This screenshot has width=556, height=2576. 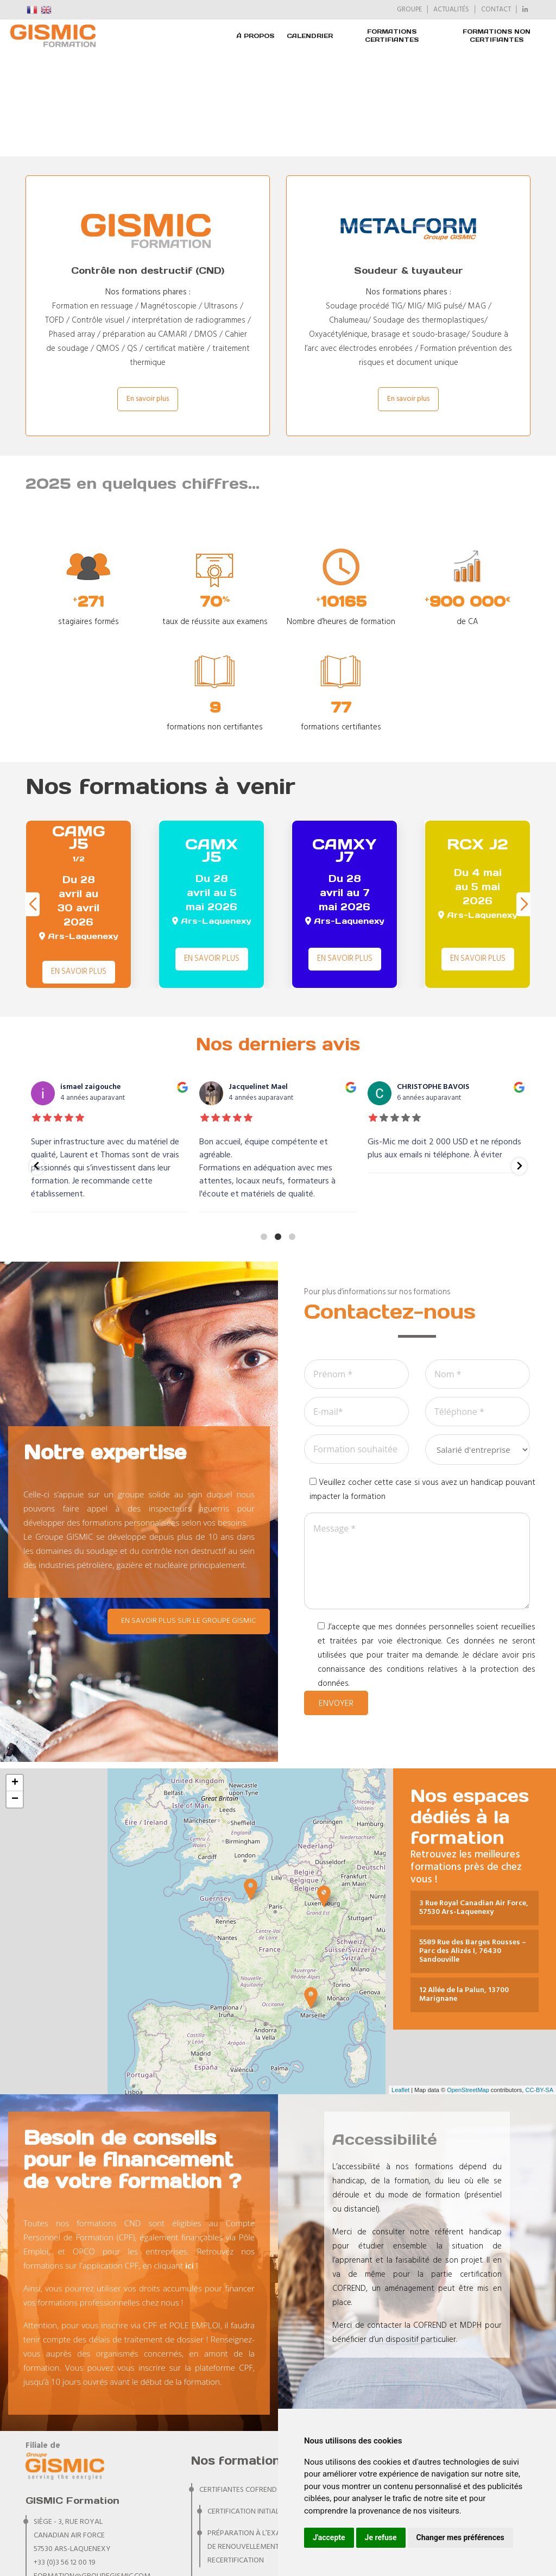 What do you see at coordinates (14, 1695) in the screenshot?
I see `− [button]` at bounding box center [14, 1695].